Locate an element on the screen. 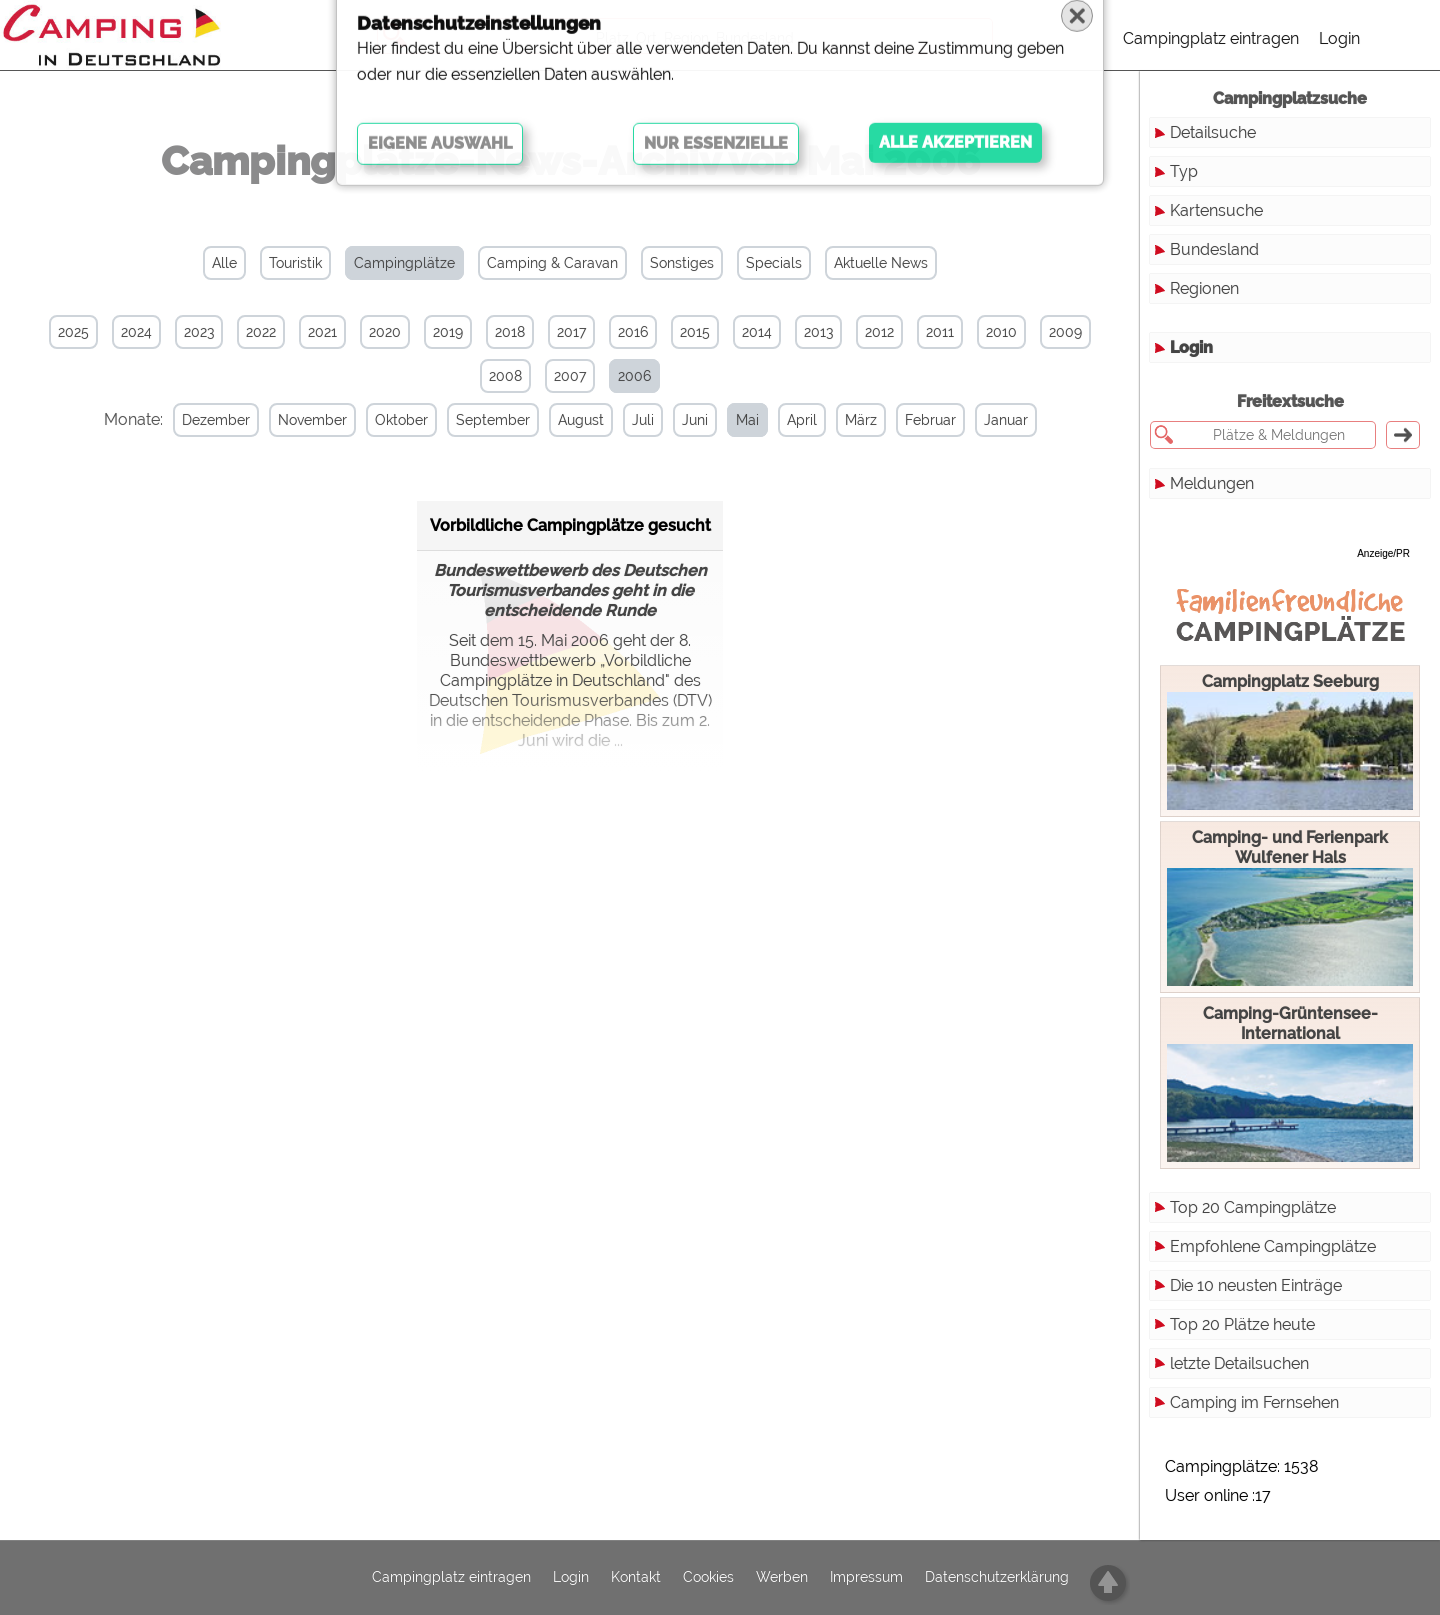 The image size is (1440, 1615). 2011 is located at coordinates (940, 332).